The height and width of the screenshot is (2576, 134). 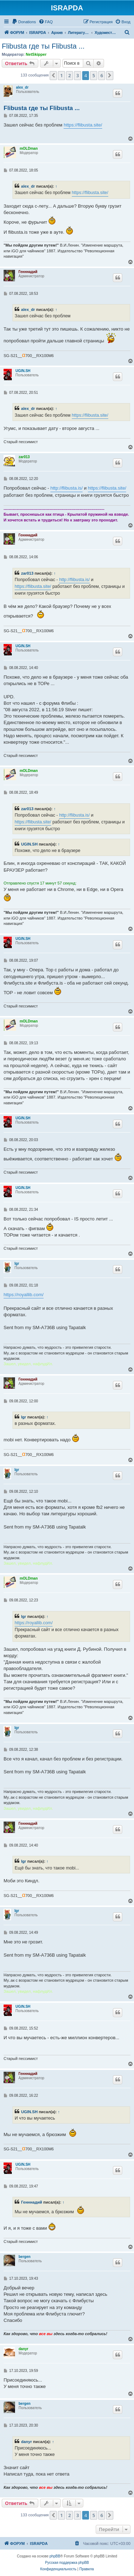 I want to click on phpBB, so click(x=55, y=2556).